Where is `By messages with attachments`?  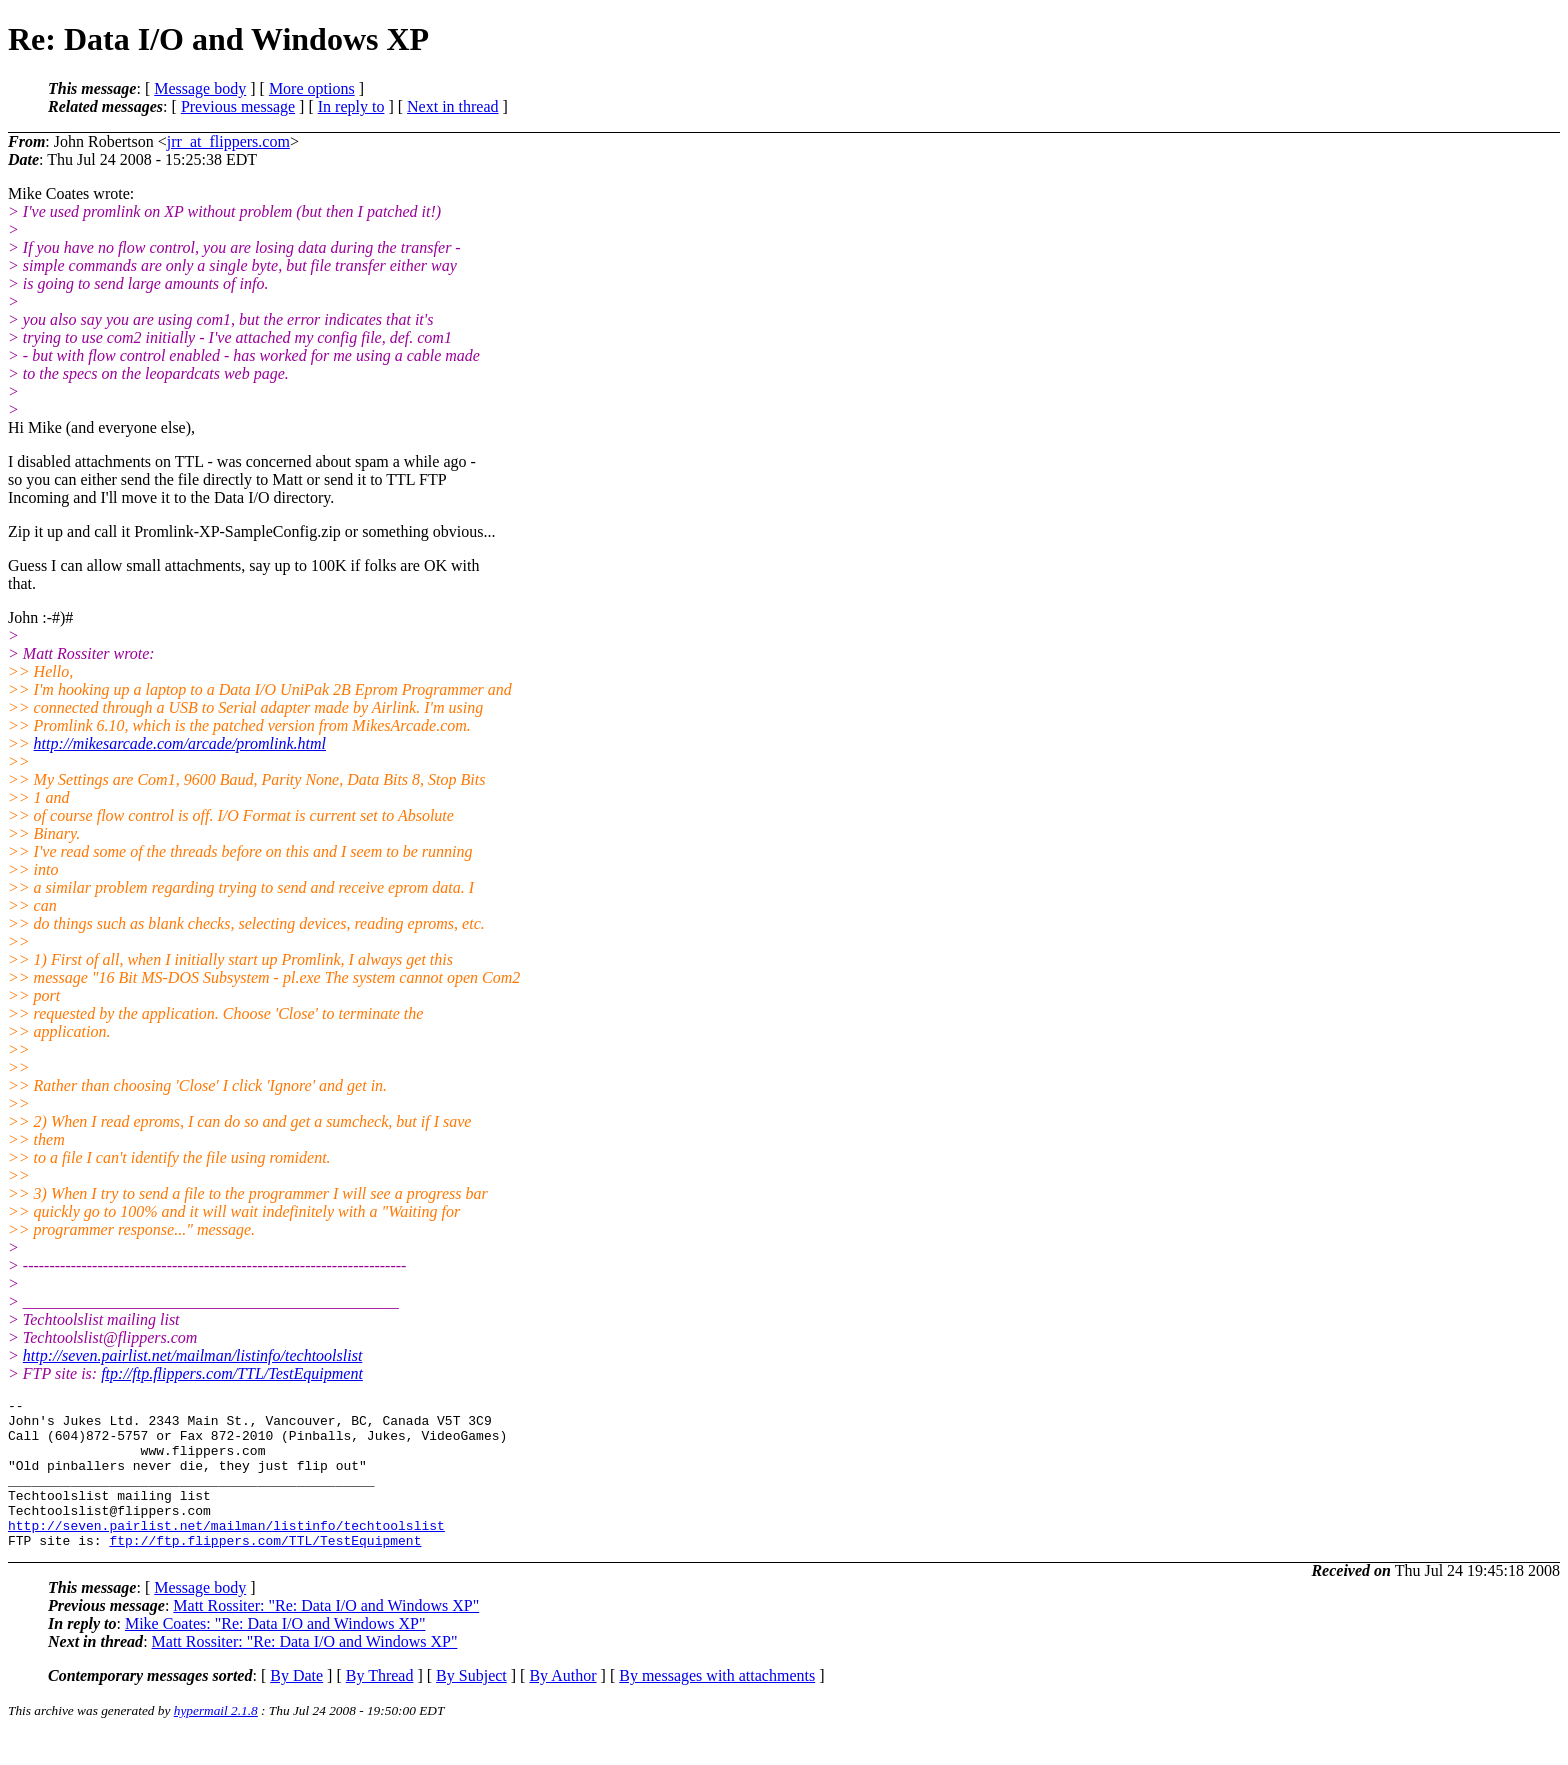
By messages with attachments is located at coordinates (717, 1705).